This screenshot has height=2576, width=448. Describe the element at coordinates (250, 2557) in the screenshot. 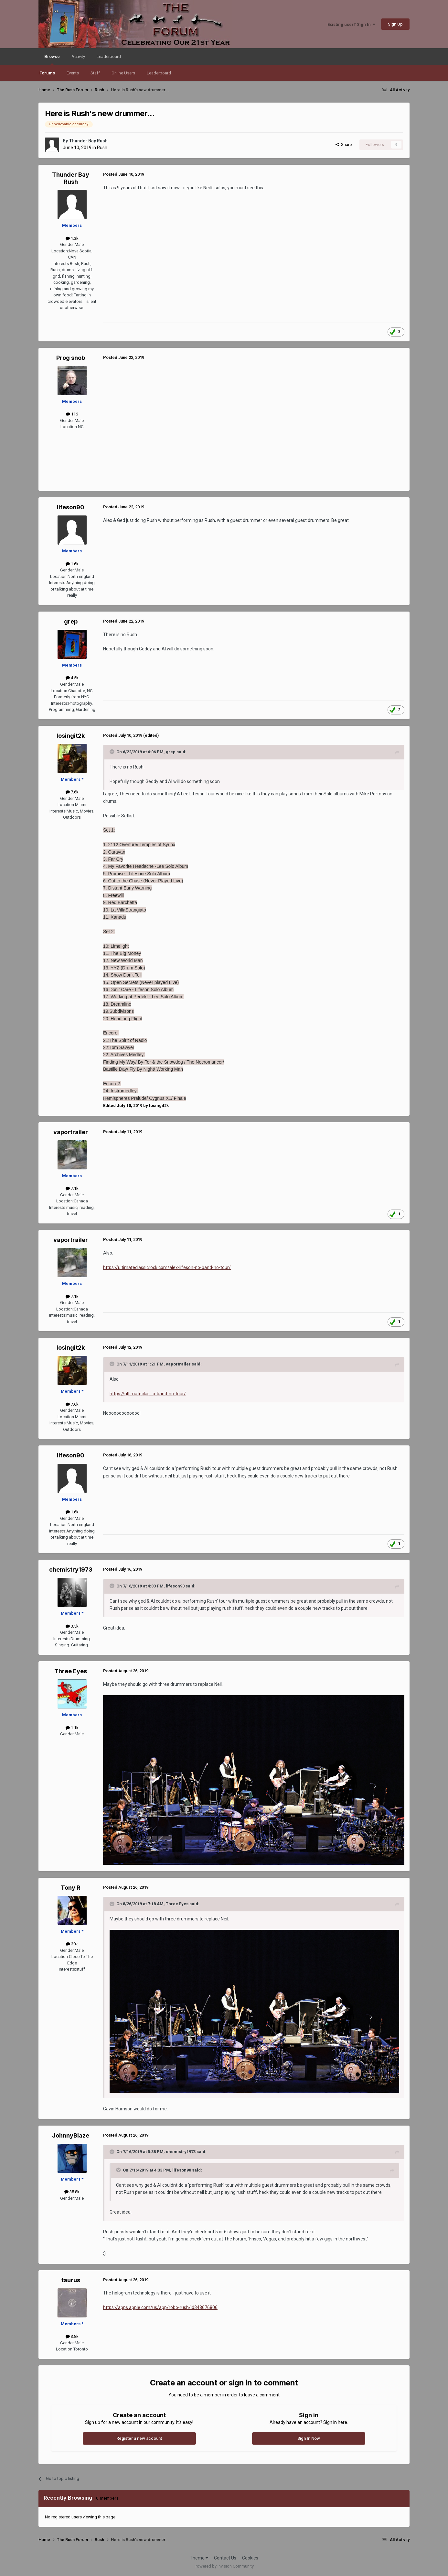

I see `Cookies` at that location.